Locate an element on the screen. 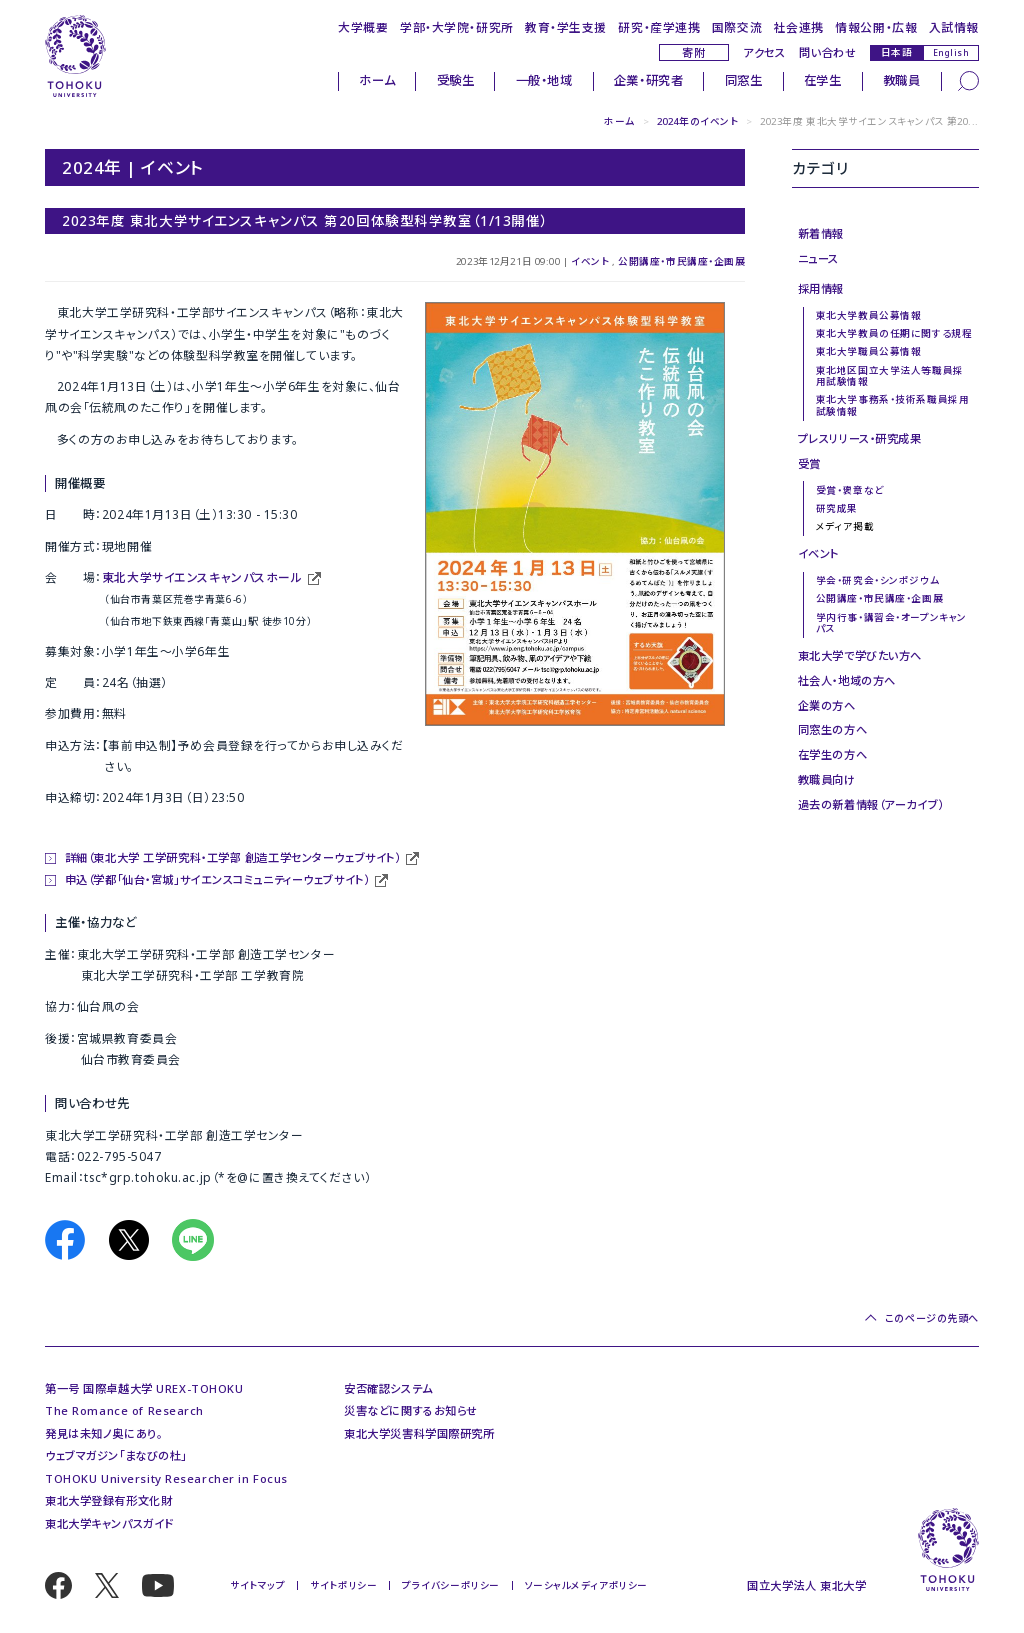 This screenshot has width=1024, height=1633. 東北大学事務系・技術系職員採用試験情報 is located at coordinates (892, 405).